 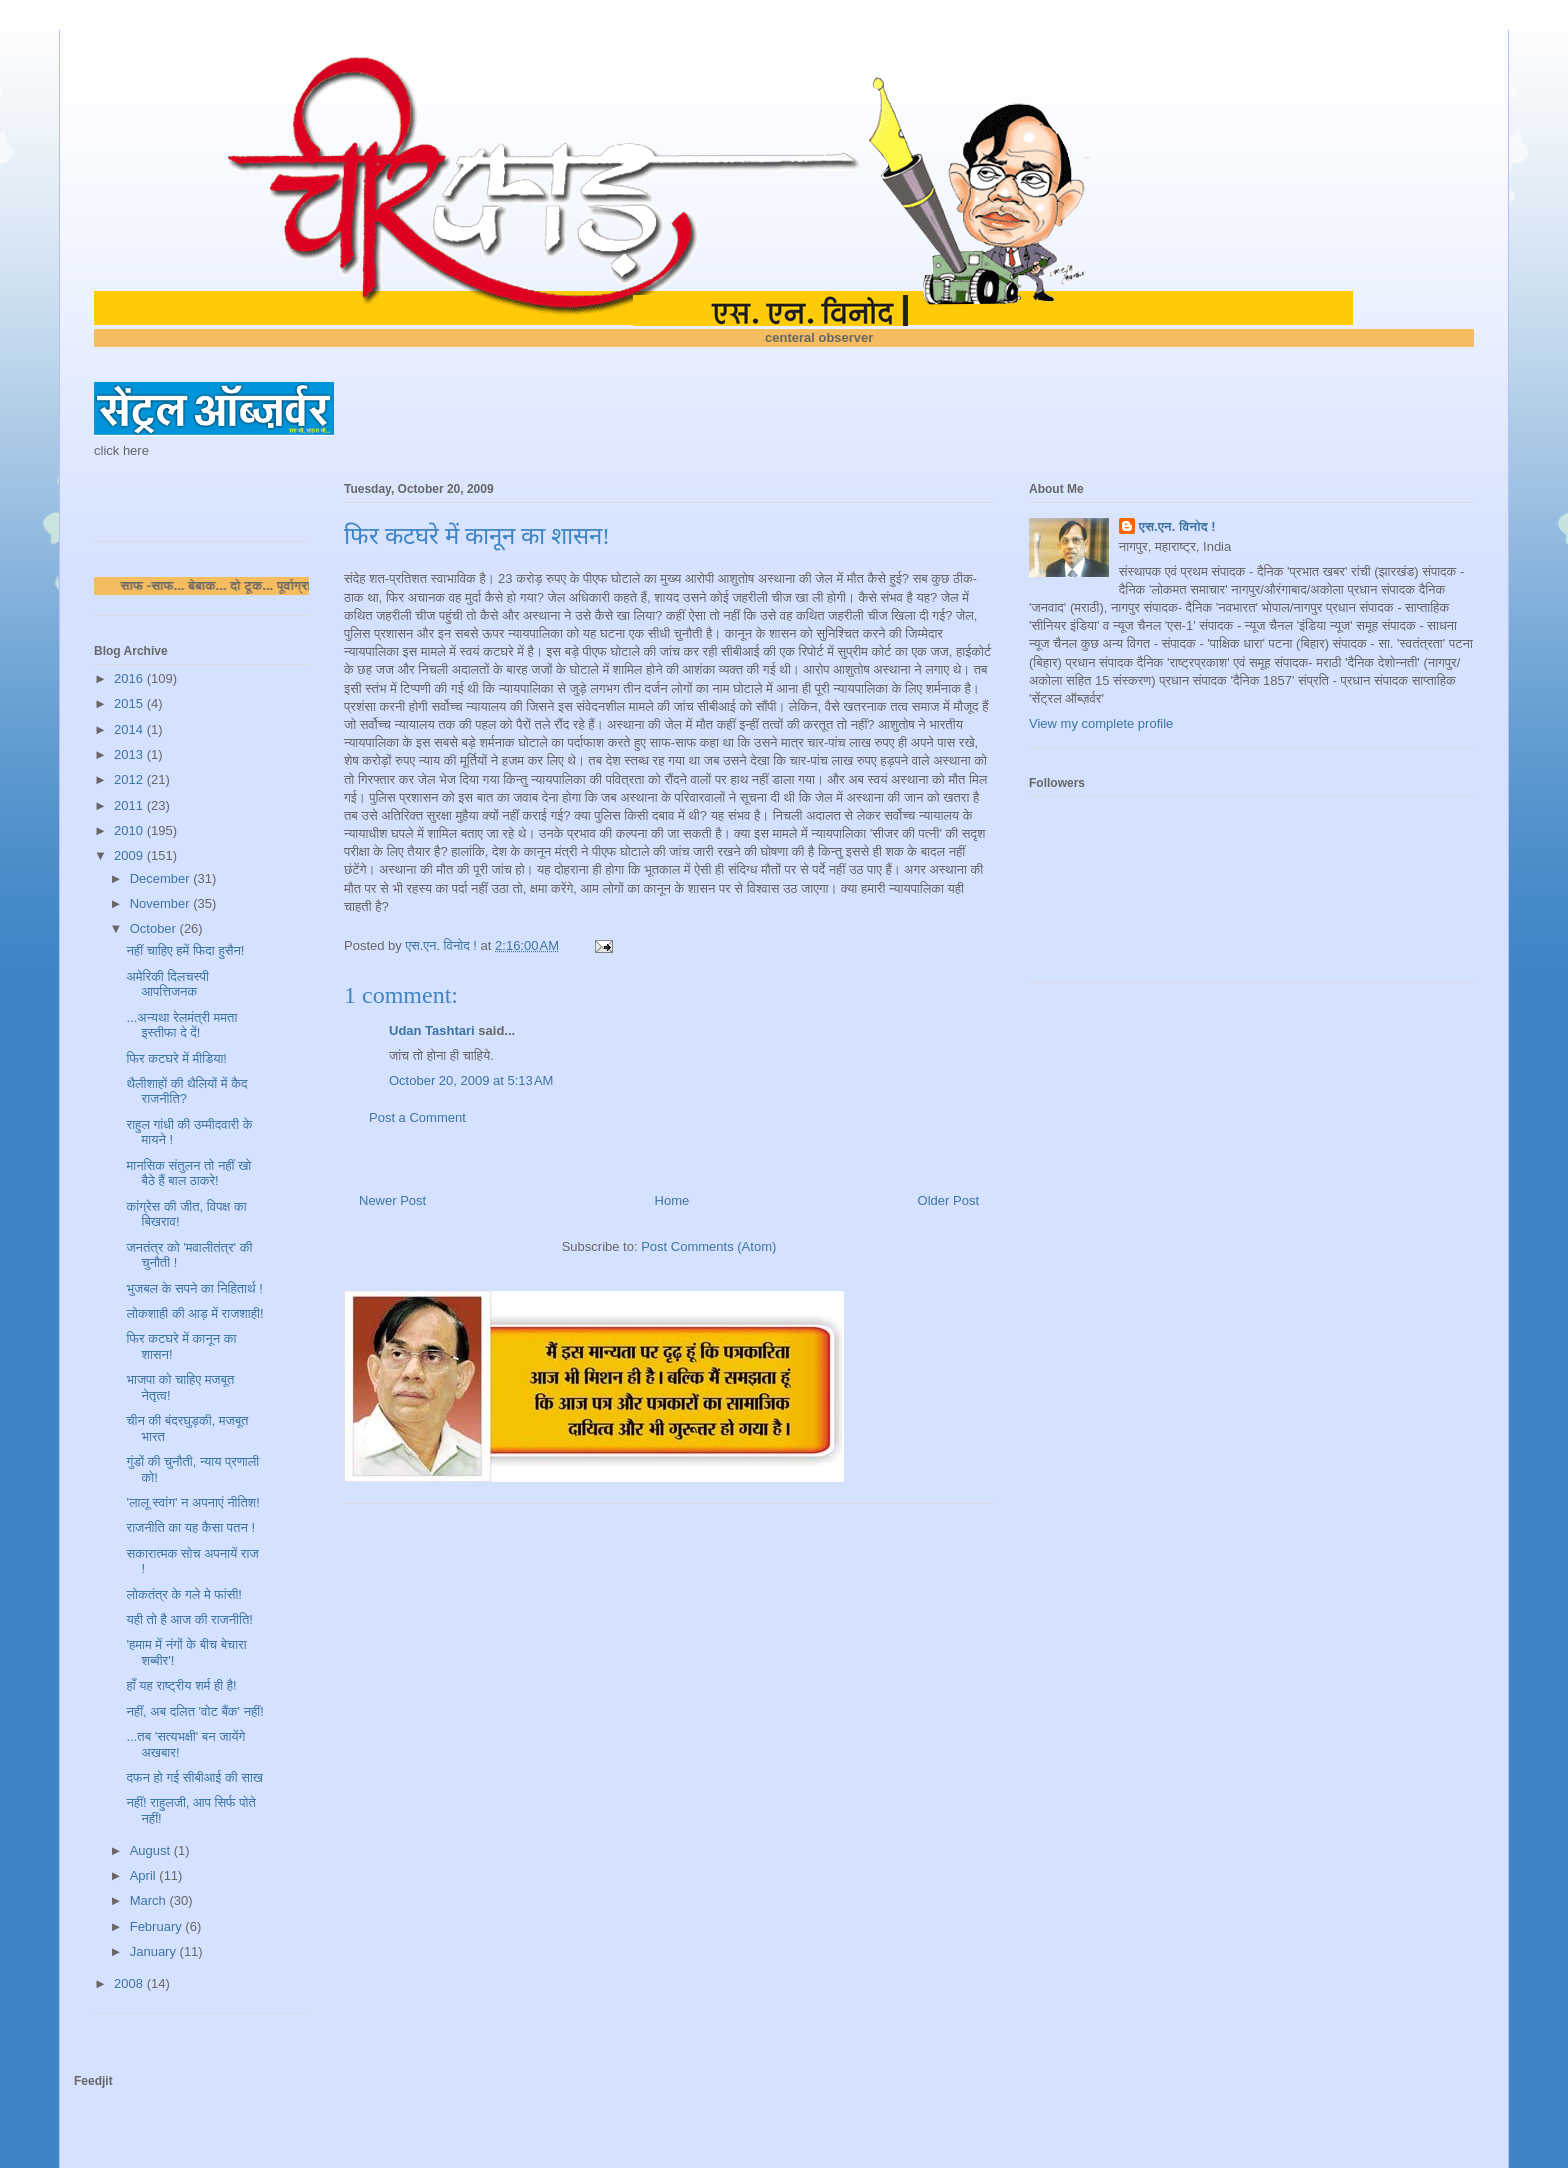 I want to click on लोकतंत्र के गले मे फांसी!, so click(x=183, y=1594).